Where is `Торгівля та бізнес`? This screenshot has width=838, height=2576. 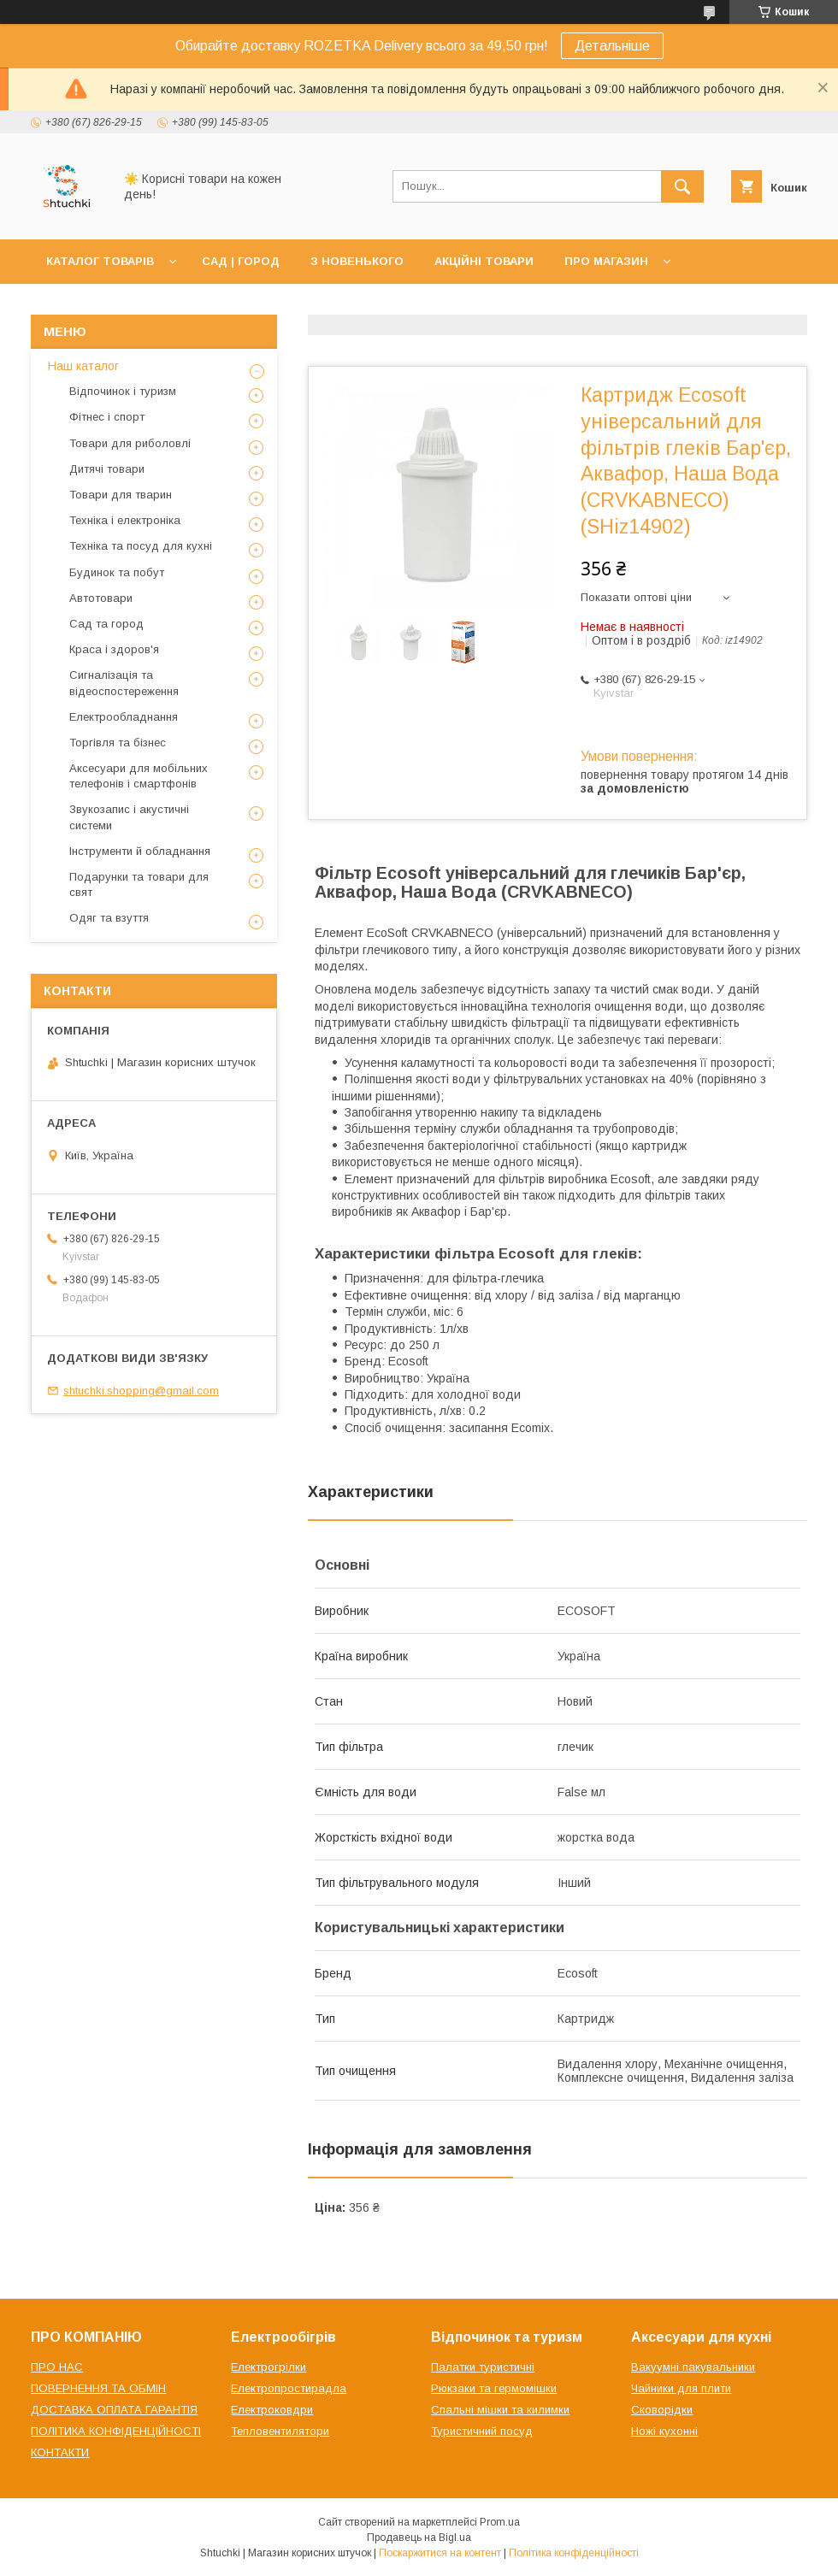
Торгівля та бізнес is located at coordinates (117, 742).